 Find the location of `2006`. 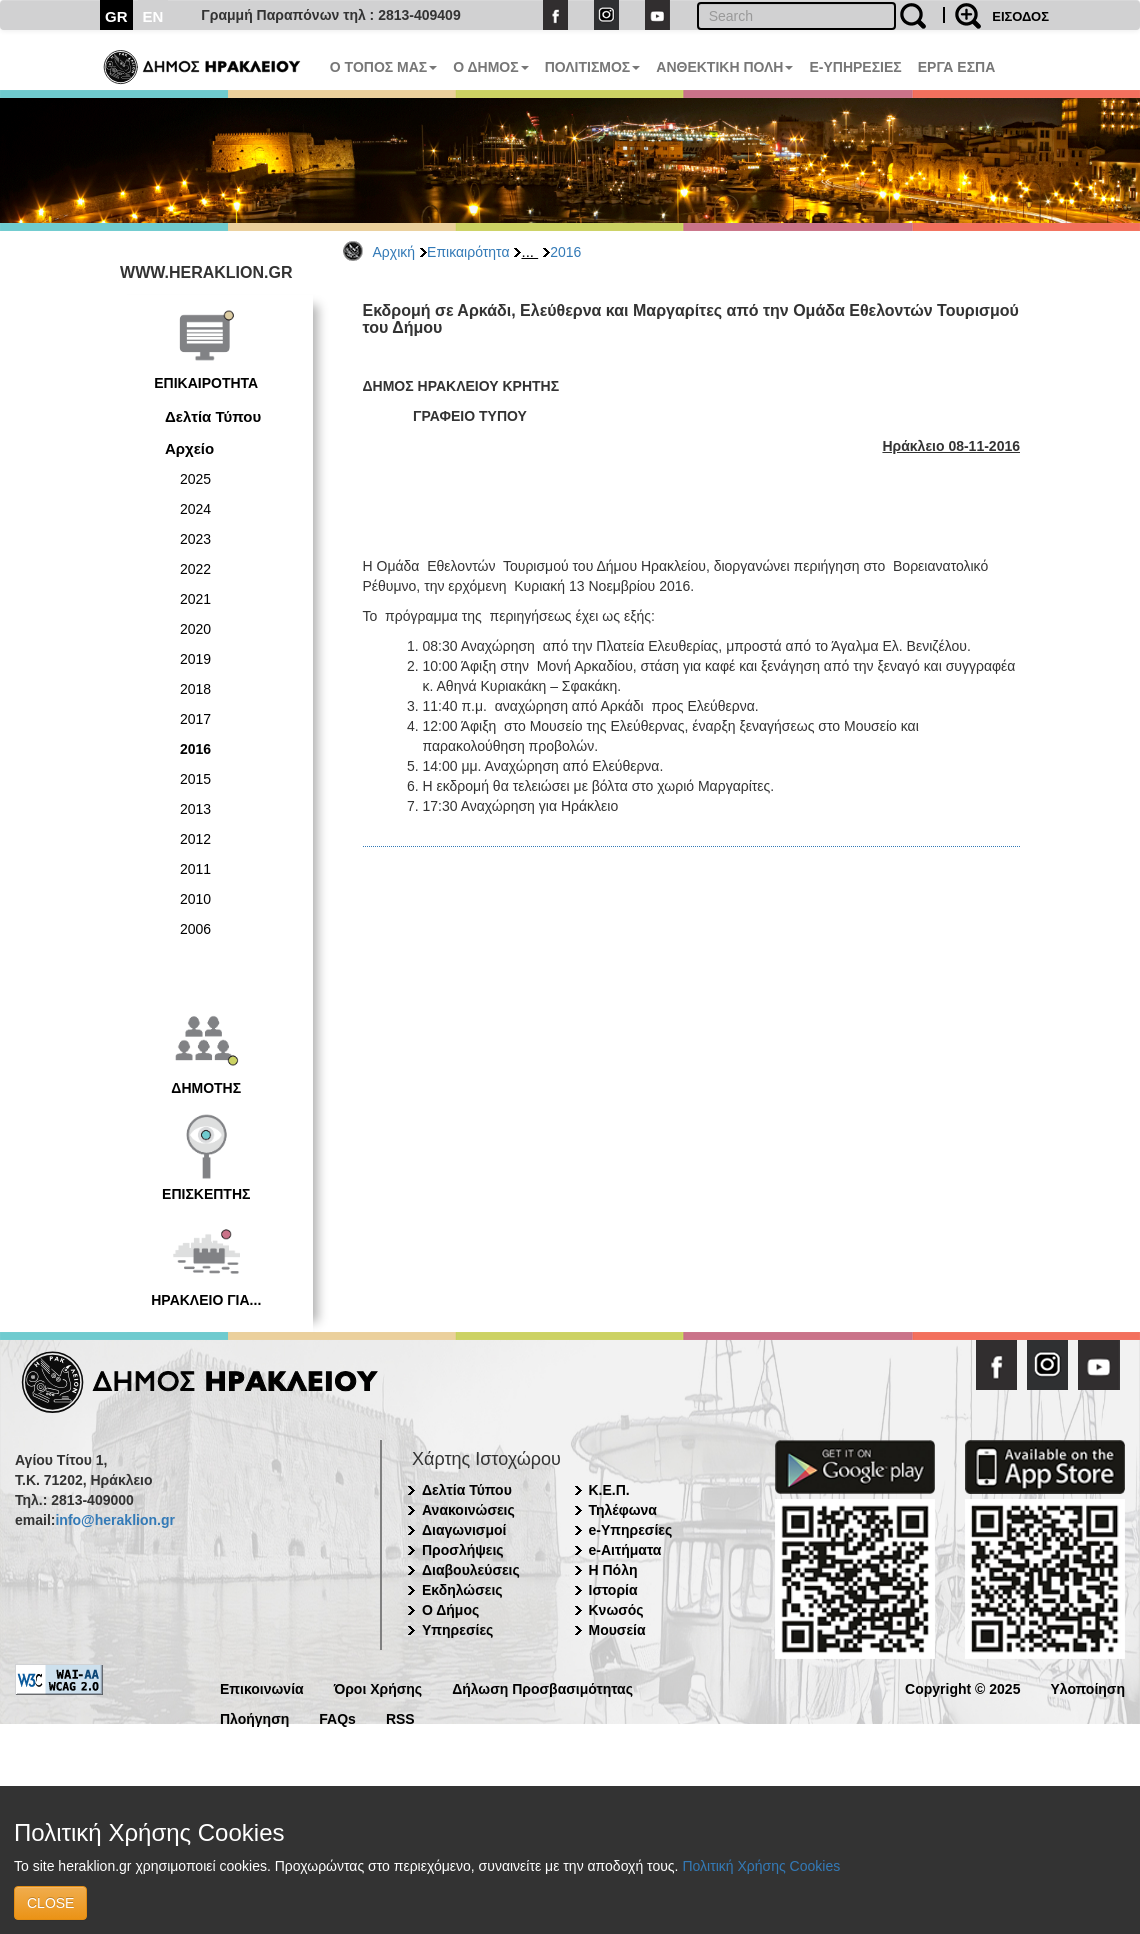

2006 is located at coordinates (195, 929).